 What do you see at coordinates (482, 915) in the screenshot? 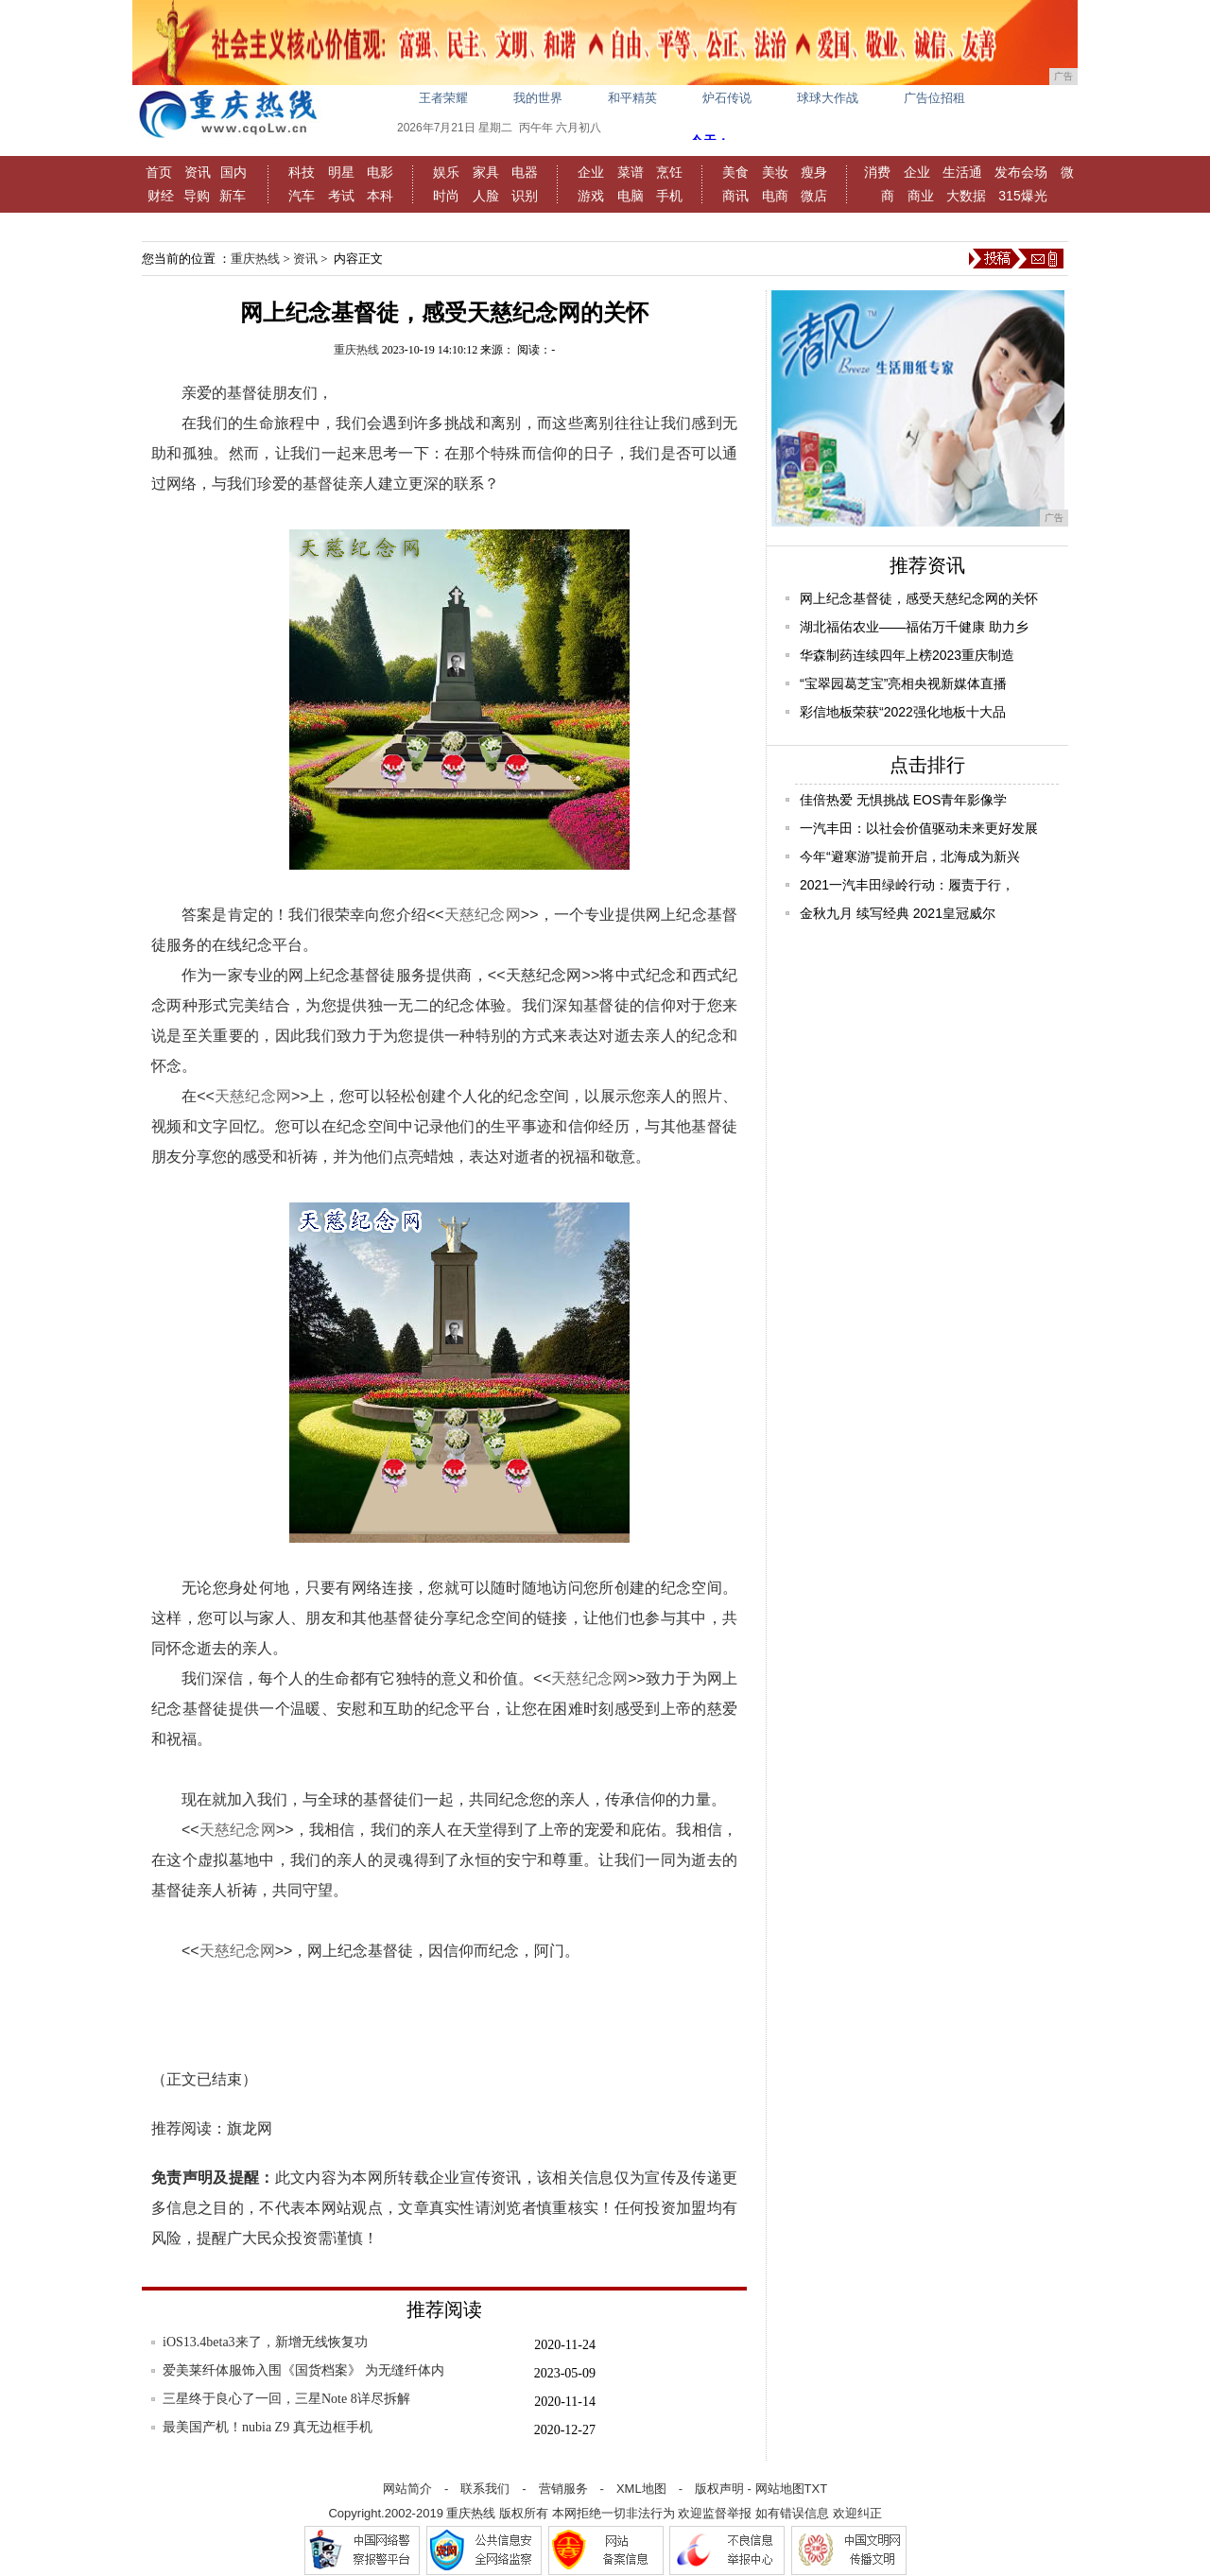
I see `天慈纪念网` at bounding box center [482, 915].